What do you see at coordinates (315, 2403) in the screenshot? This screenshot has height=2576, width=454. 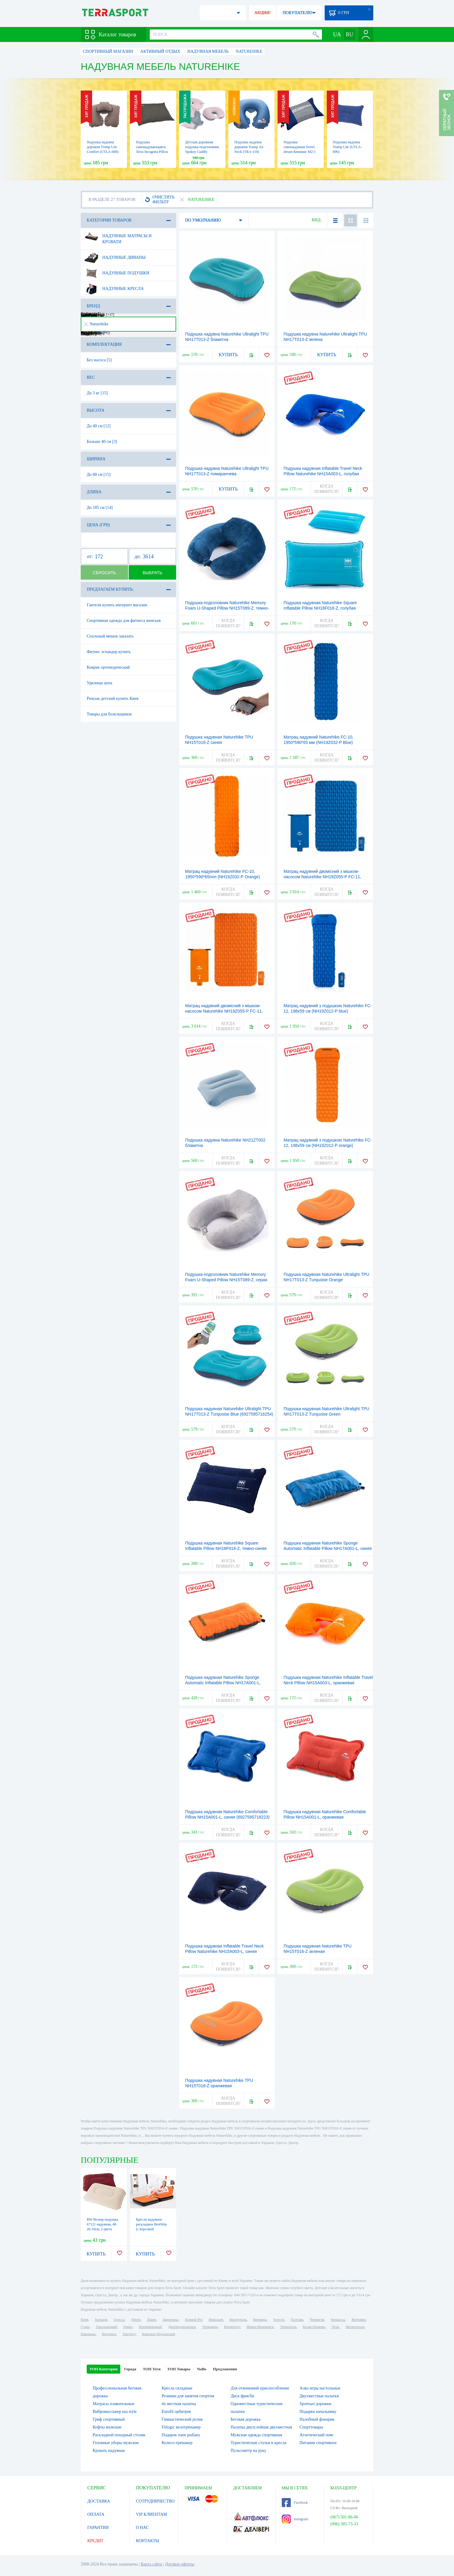 I see `Sportsart дорожки` at bounding box center [315, 2403].